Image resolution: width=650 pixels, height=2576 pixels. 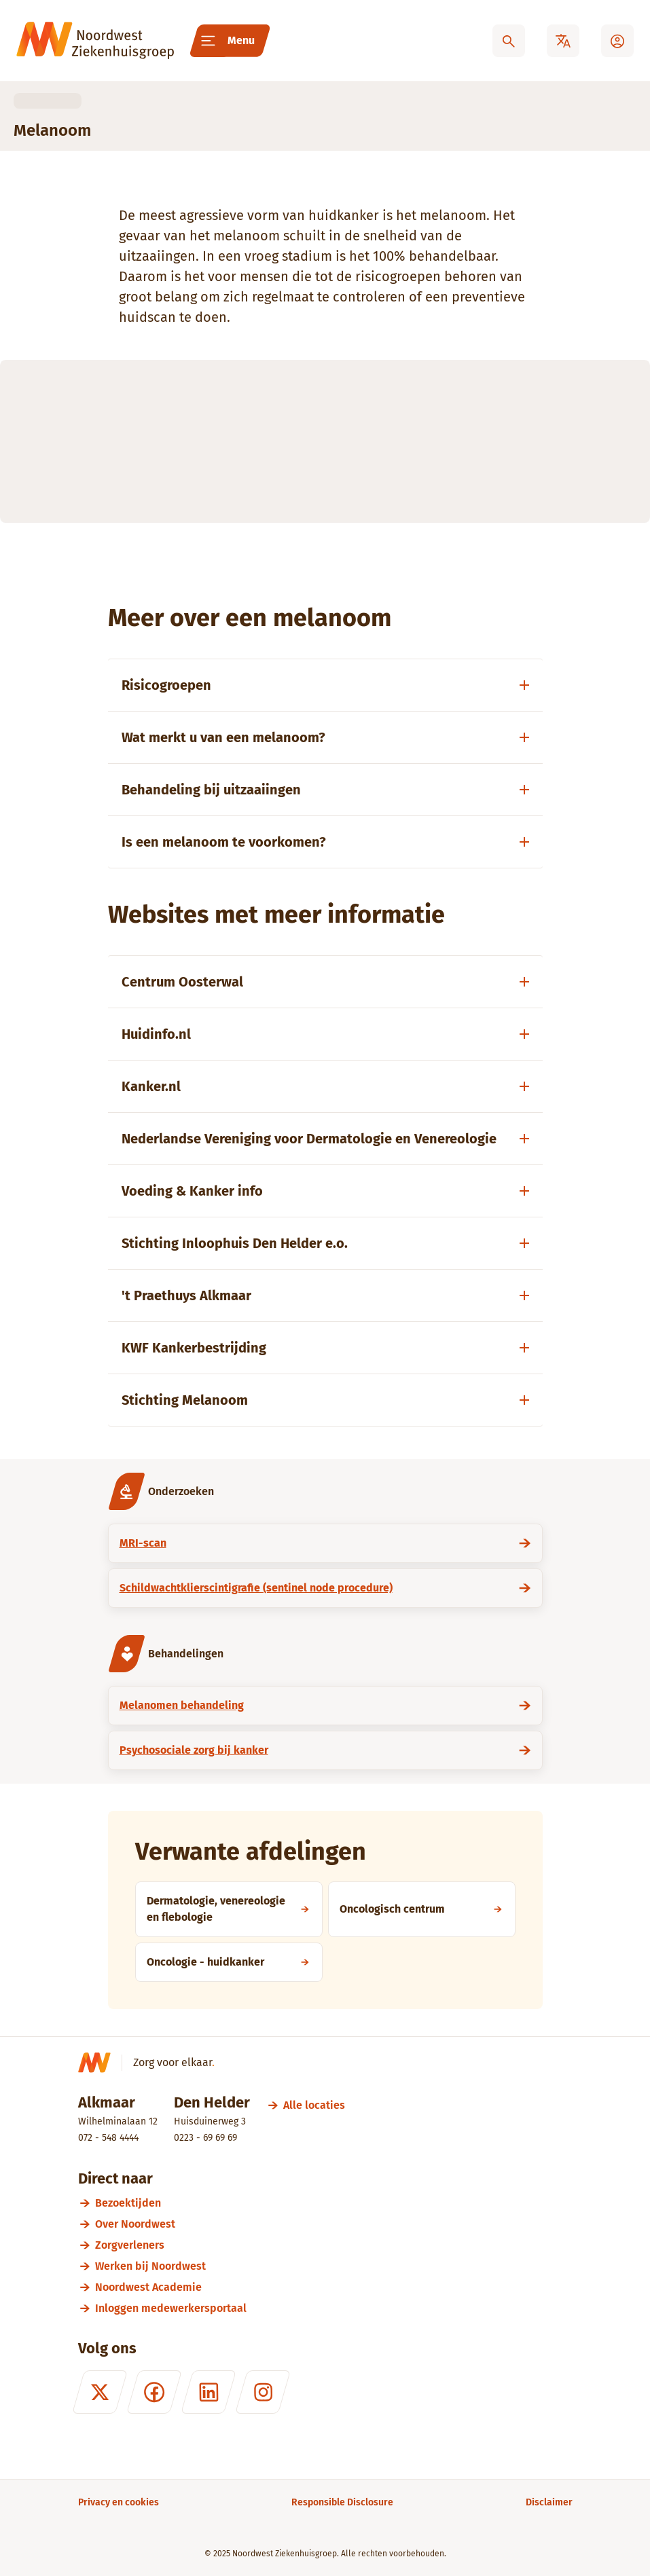 What do you see at coordinates (208, 2392) in the screenshot?
I see `[LinkedIn]` at bounding box center [208, 2392].